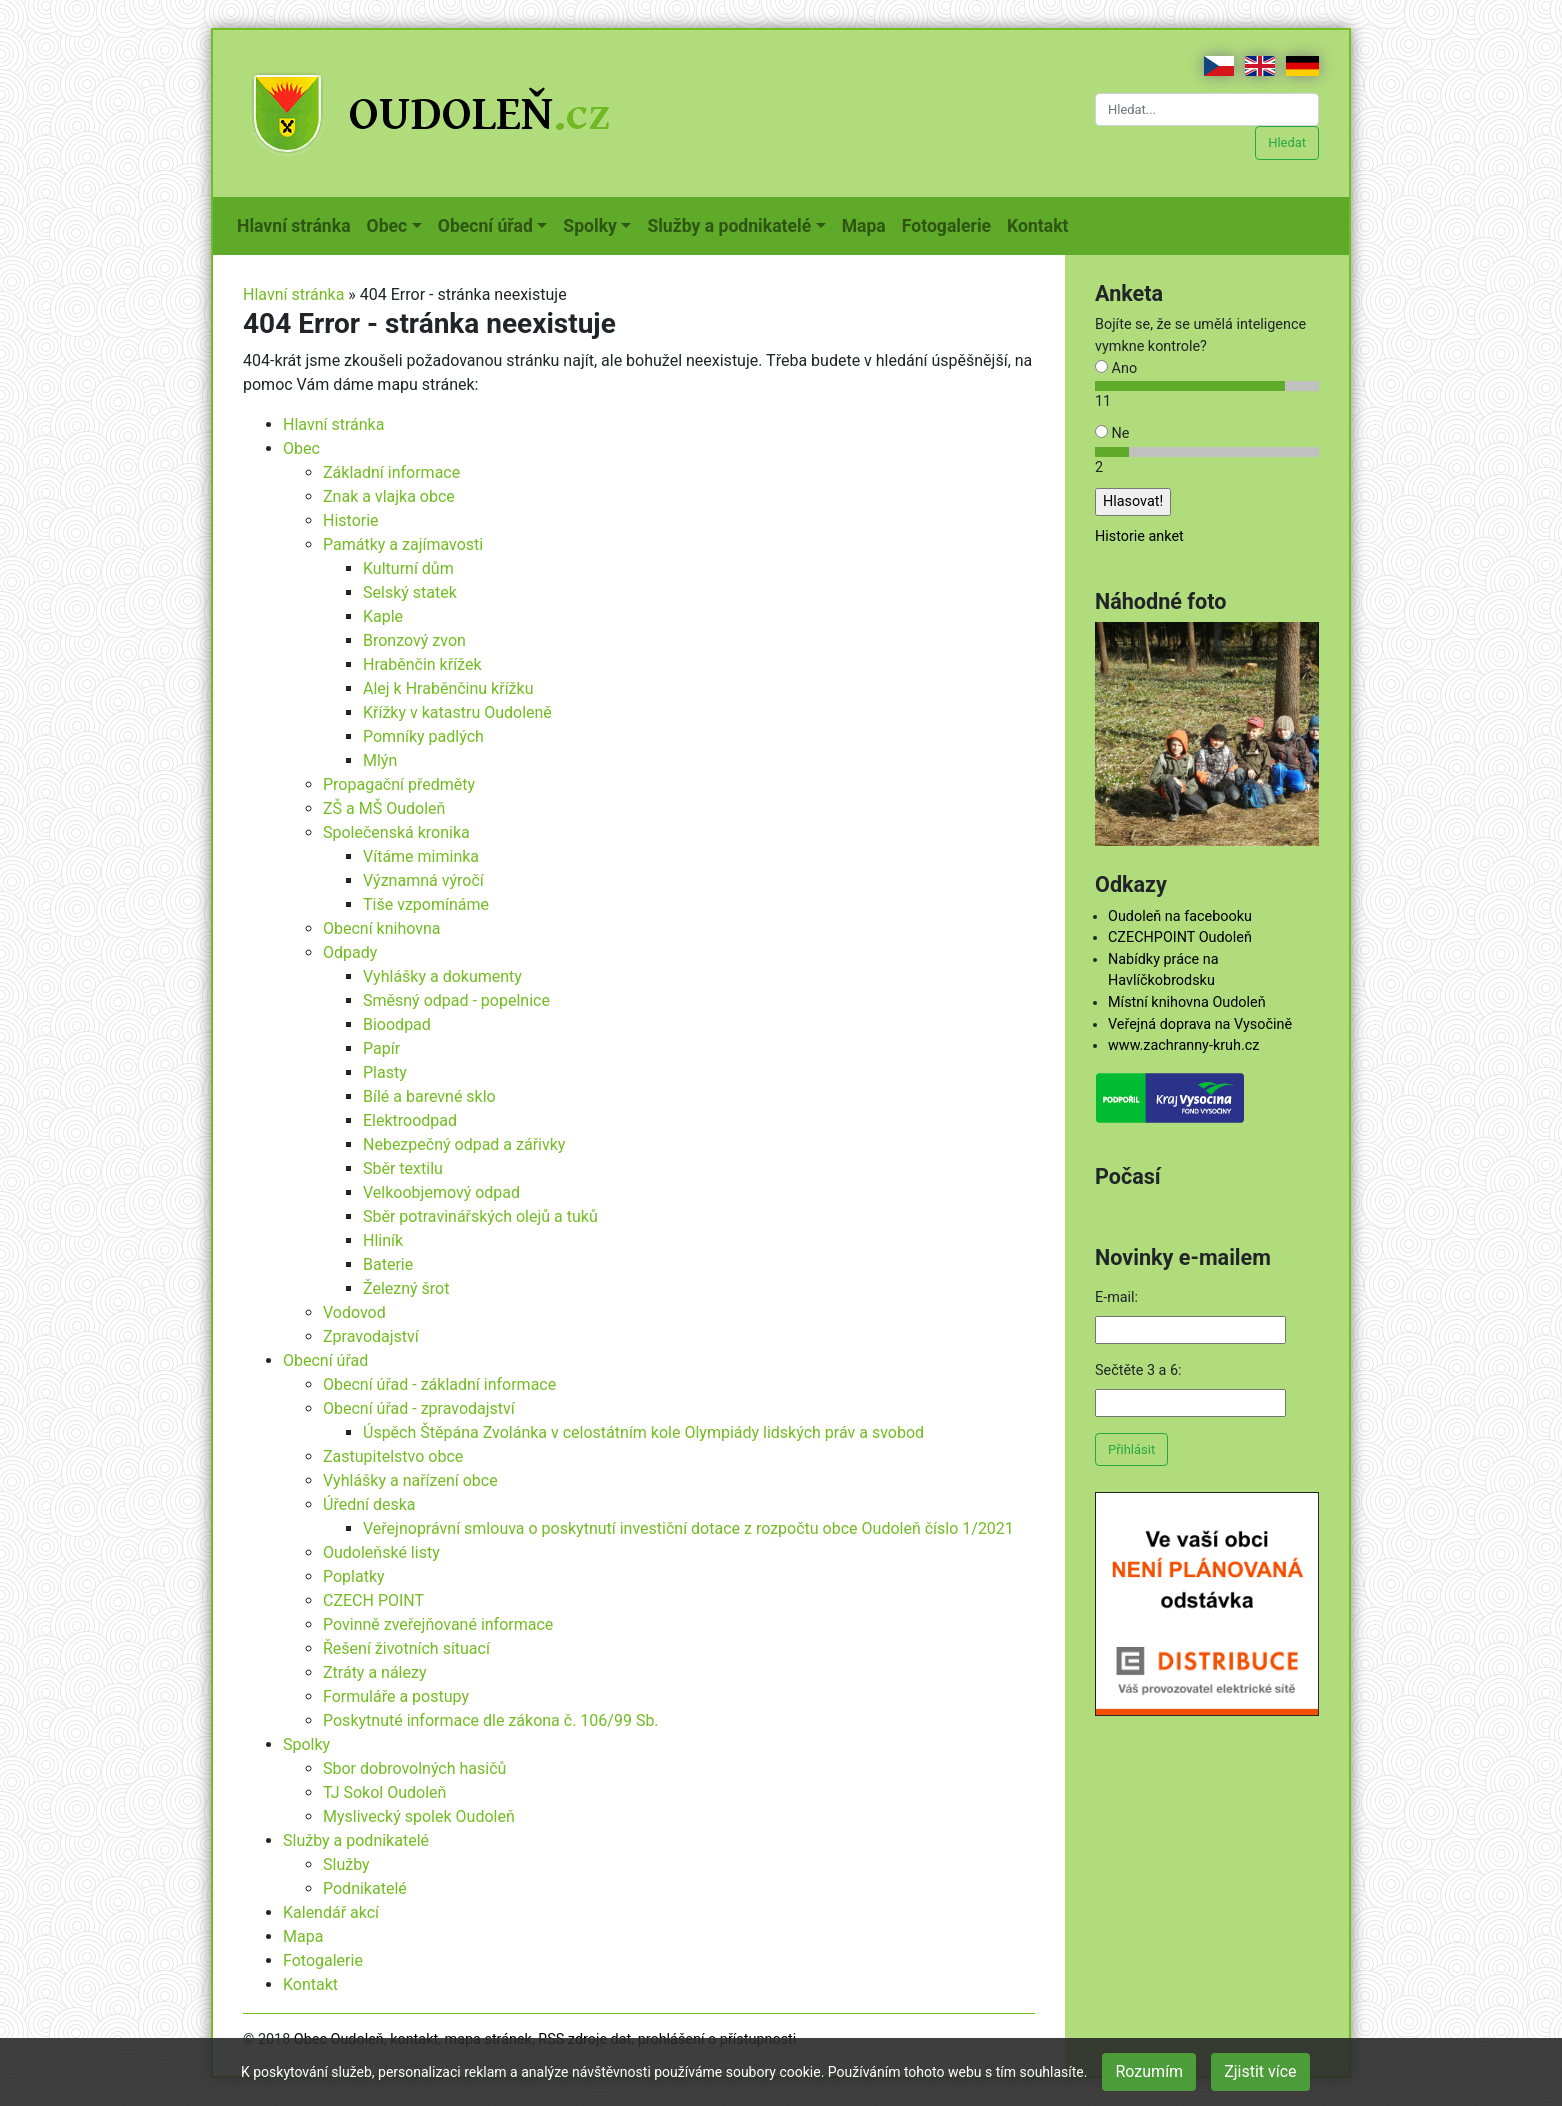 This screenshot has height=2106, width=1562. Describe the element at coordinates (1041, 224) in the screenshot. I see `Kontakt` at that location.